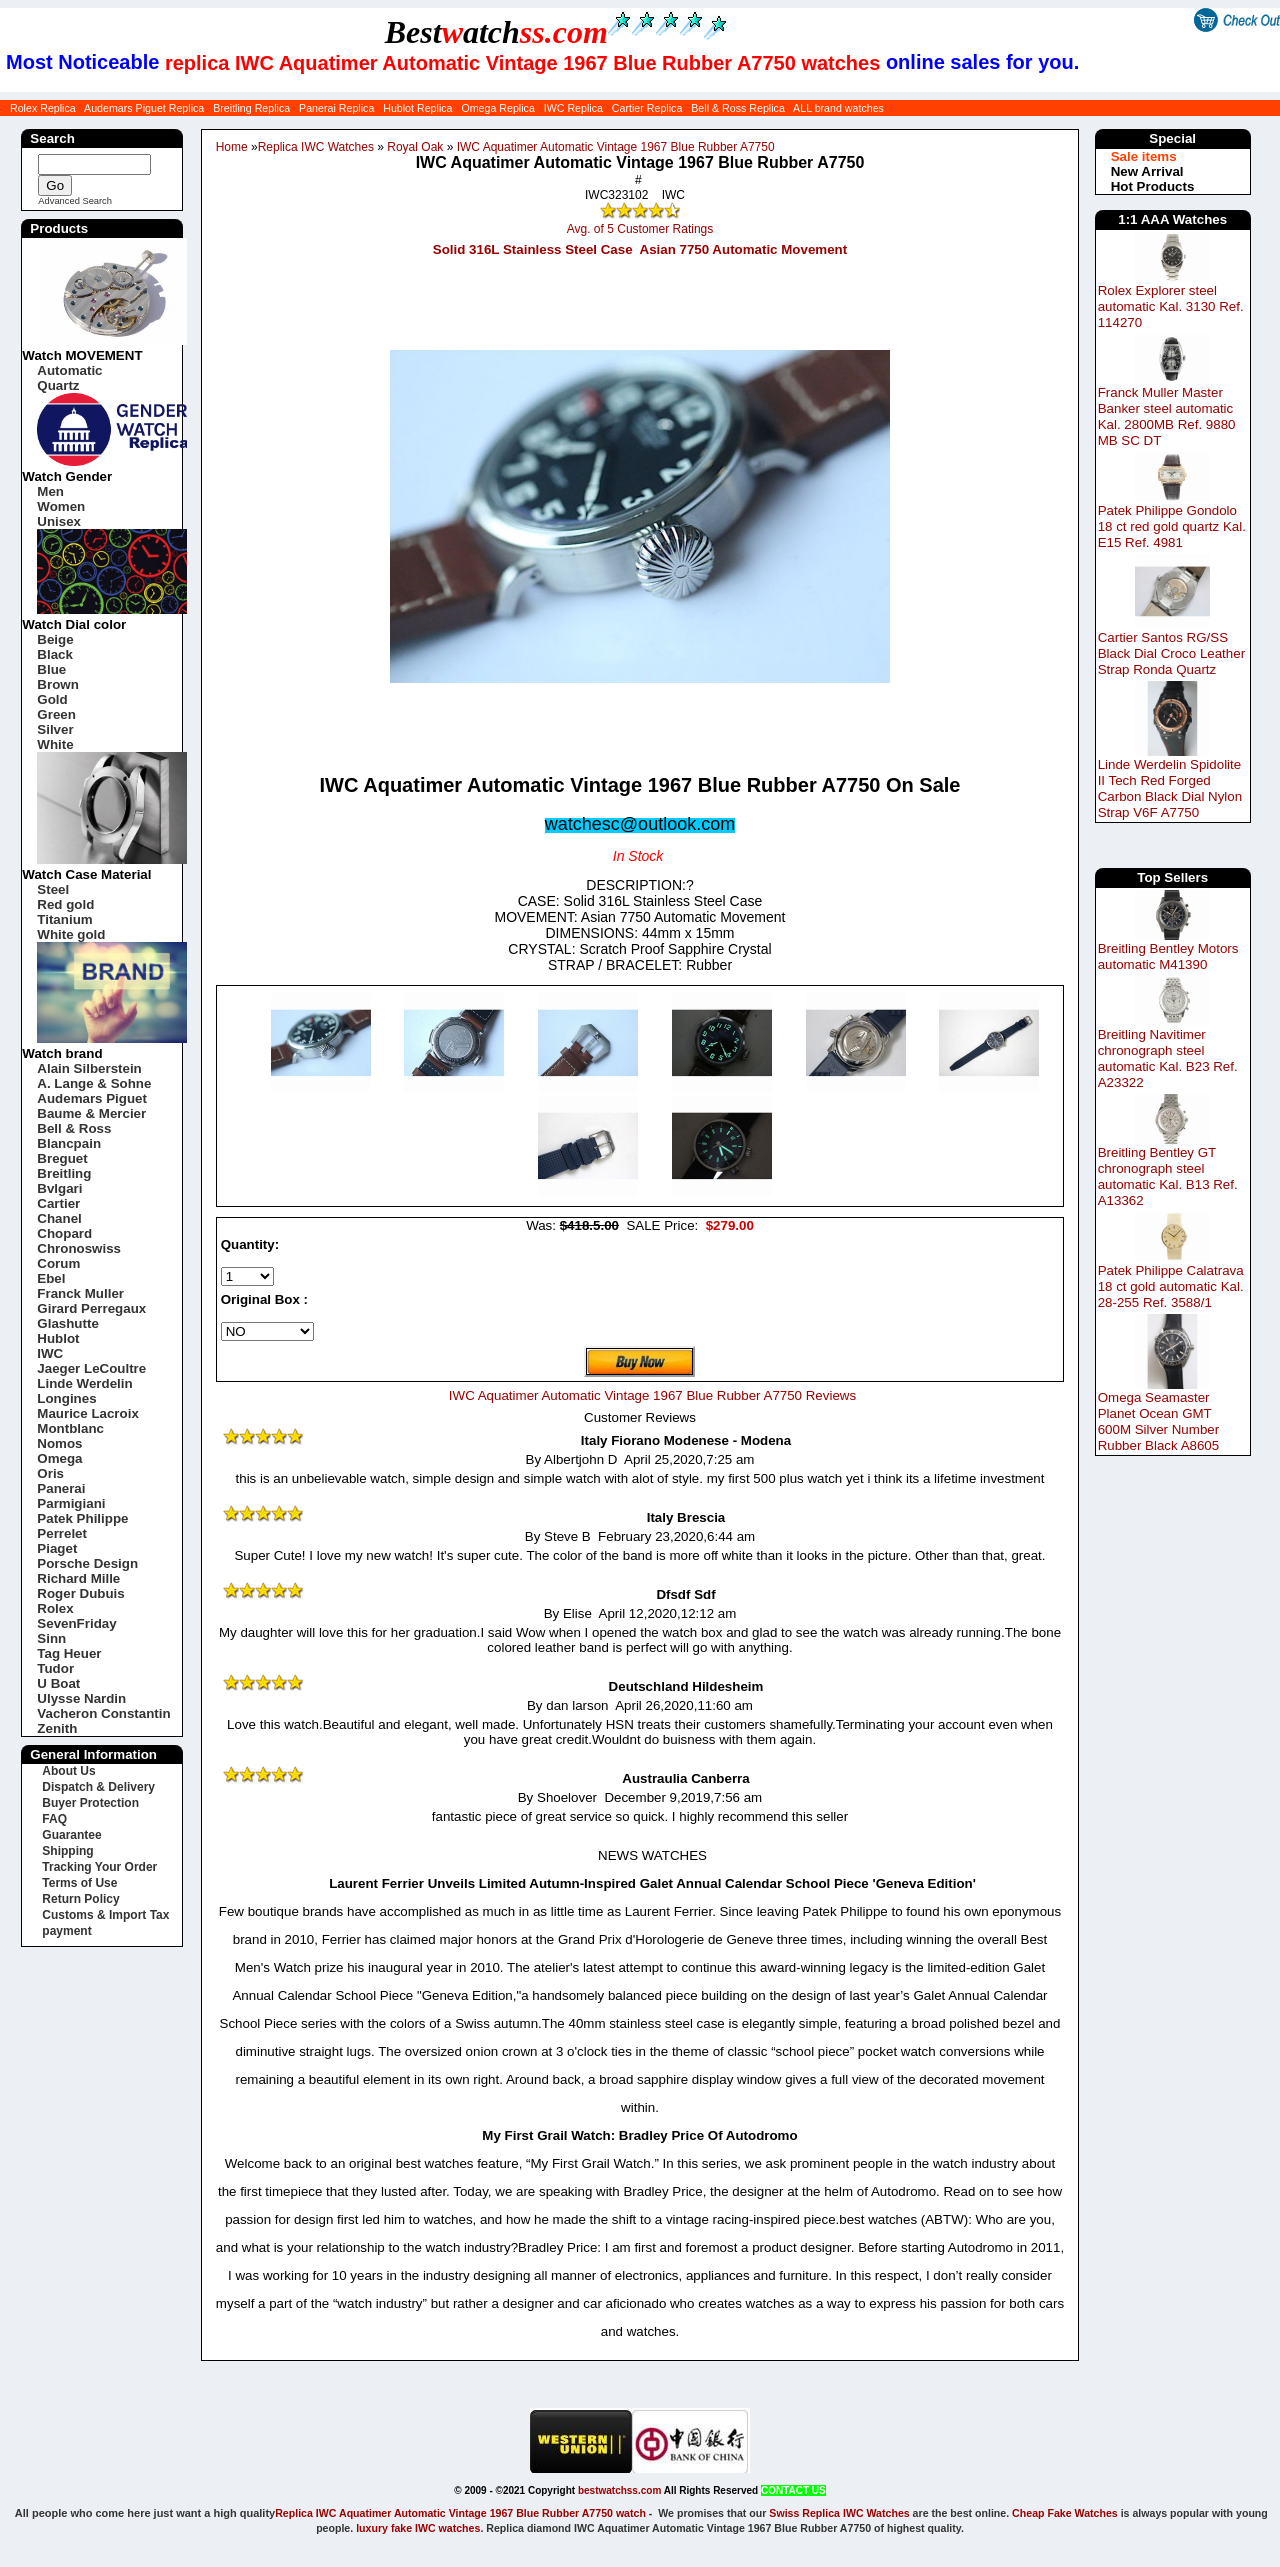 The height and width of the screenshot is (2567, 1280). What do you see at coordinates (65, 904) in the screenshot?
I see `Red gold` at bounding box center [65, 904].